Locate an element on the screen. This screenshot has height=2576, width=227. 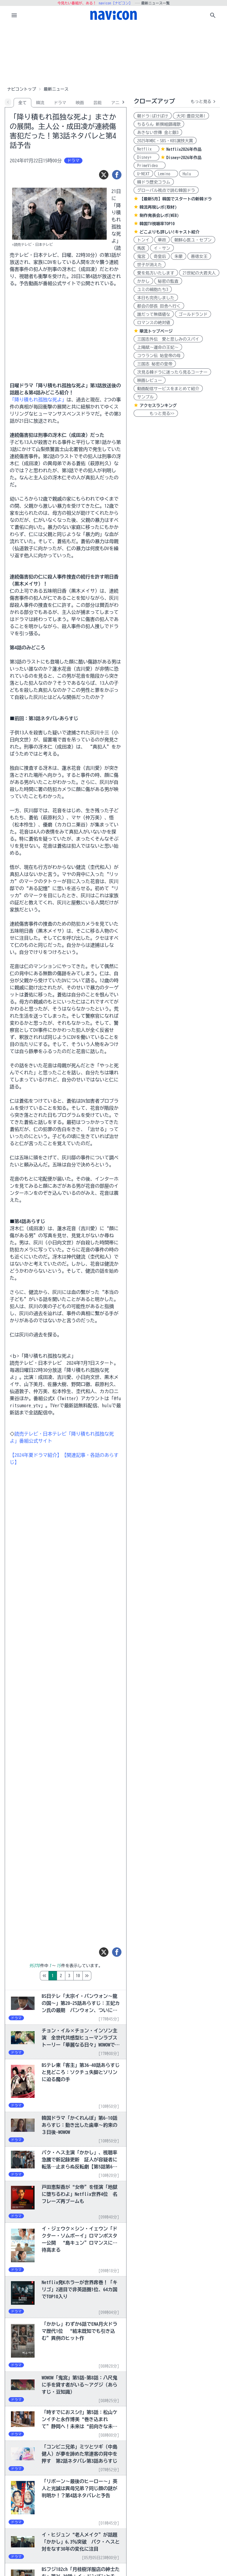
制作発表会レポ(WEB) is located at coordinates (159, 215).